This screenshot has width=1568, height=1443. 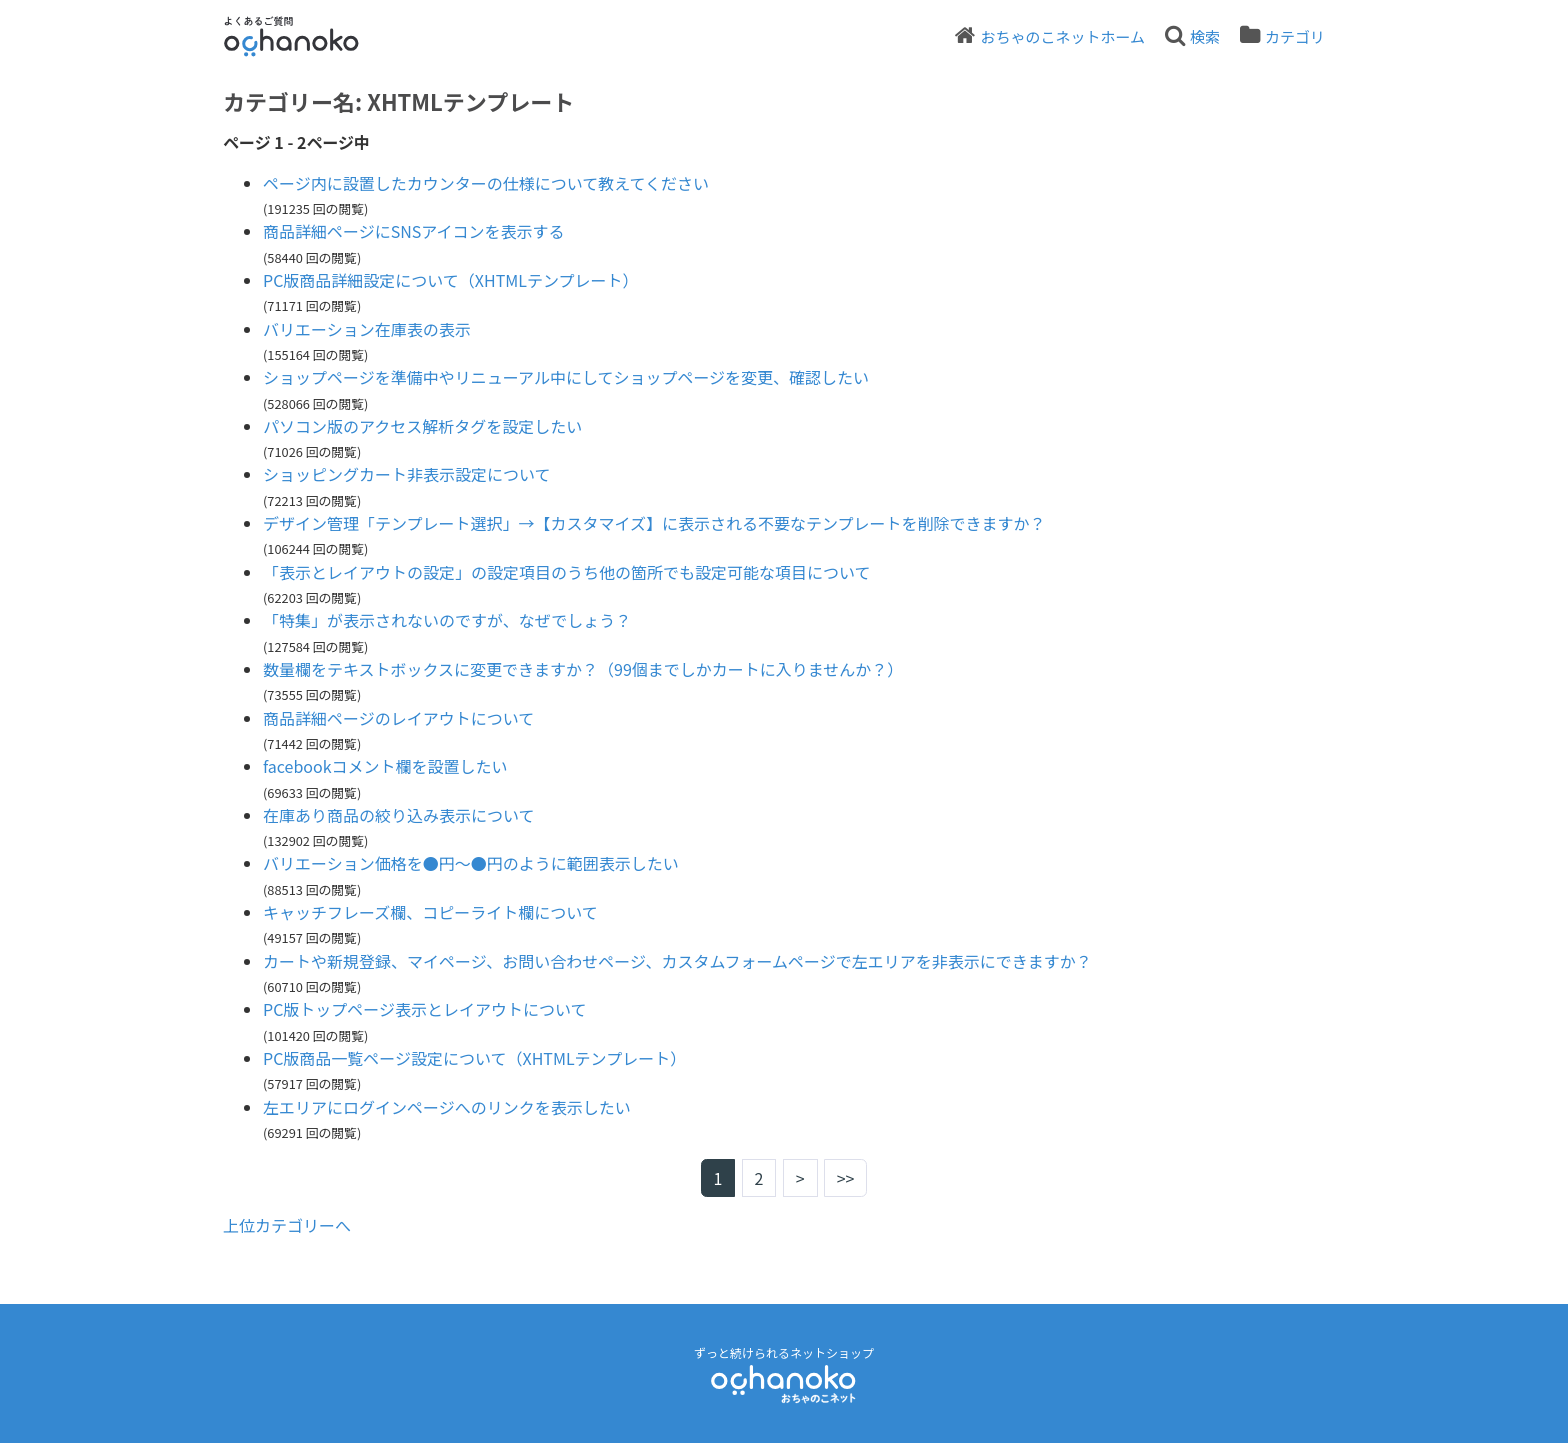 What do you see at coordinates (846, 1178) in the screenshot?
I see `>>` at bounding box center [846, 1178].